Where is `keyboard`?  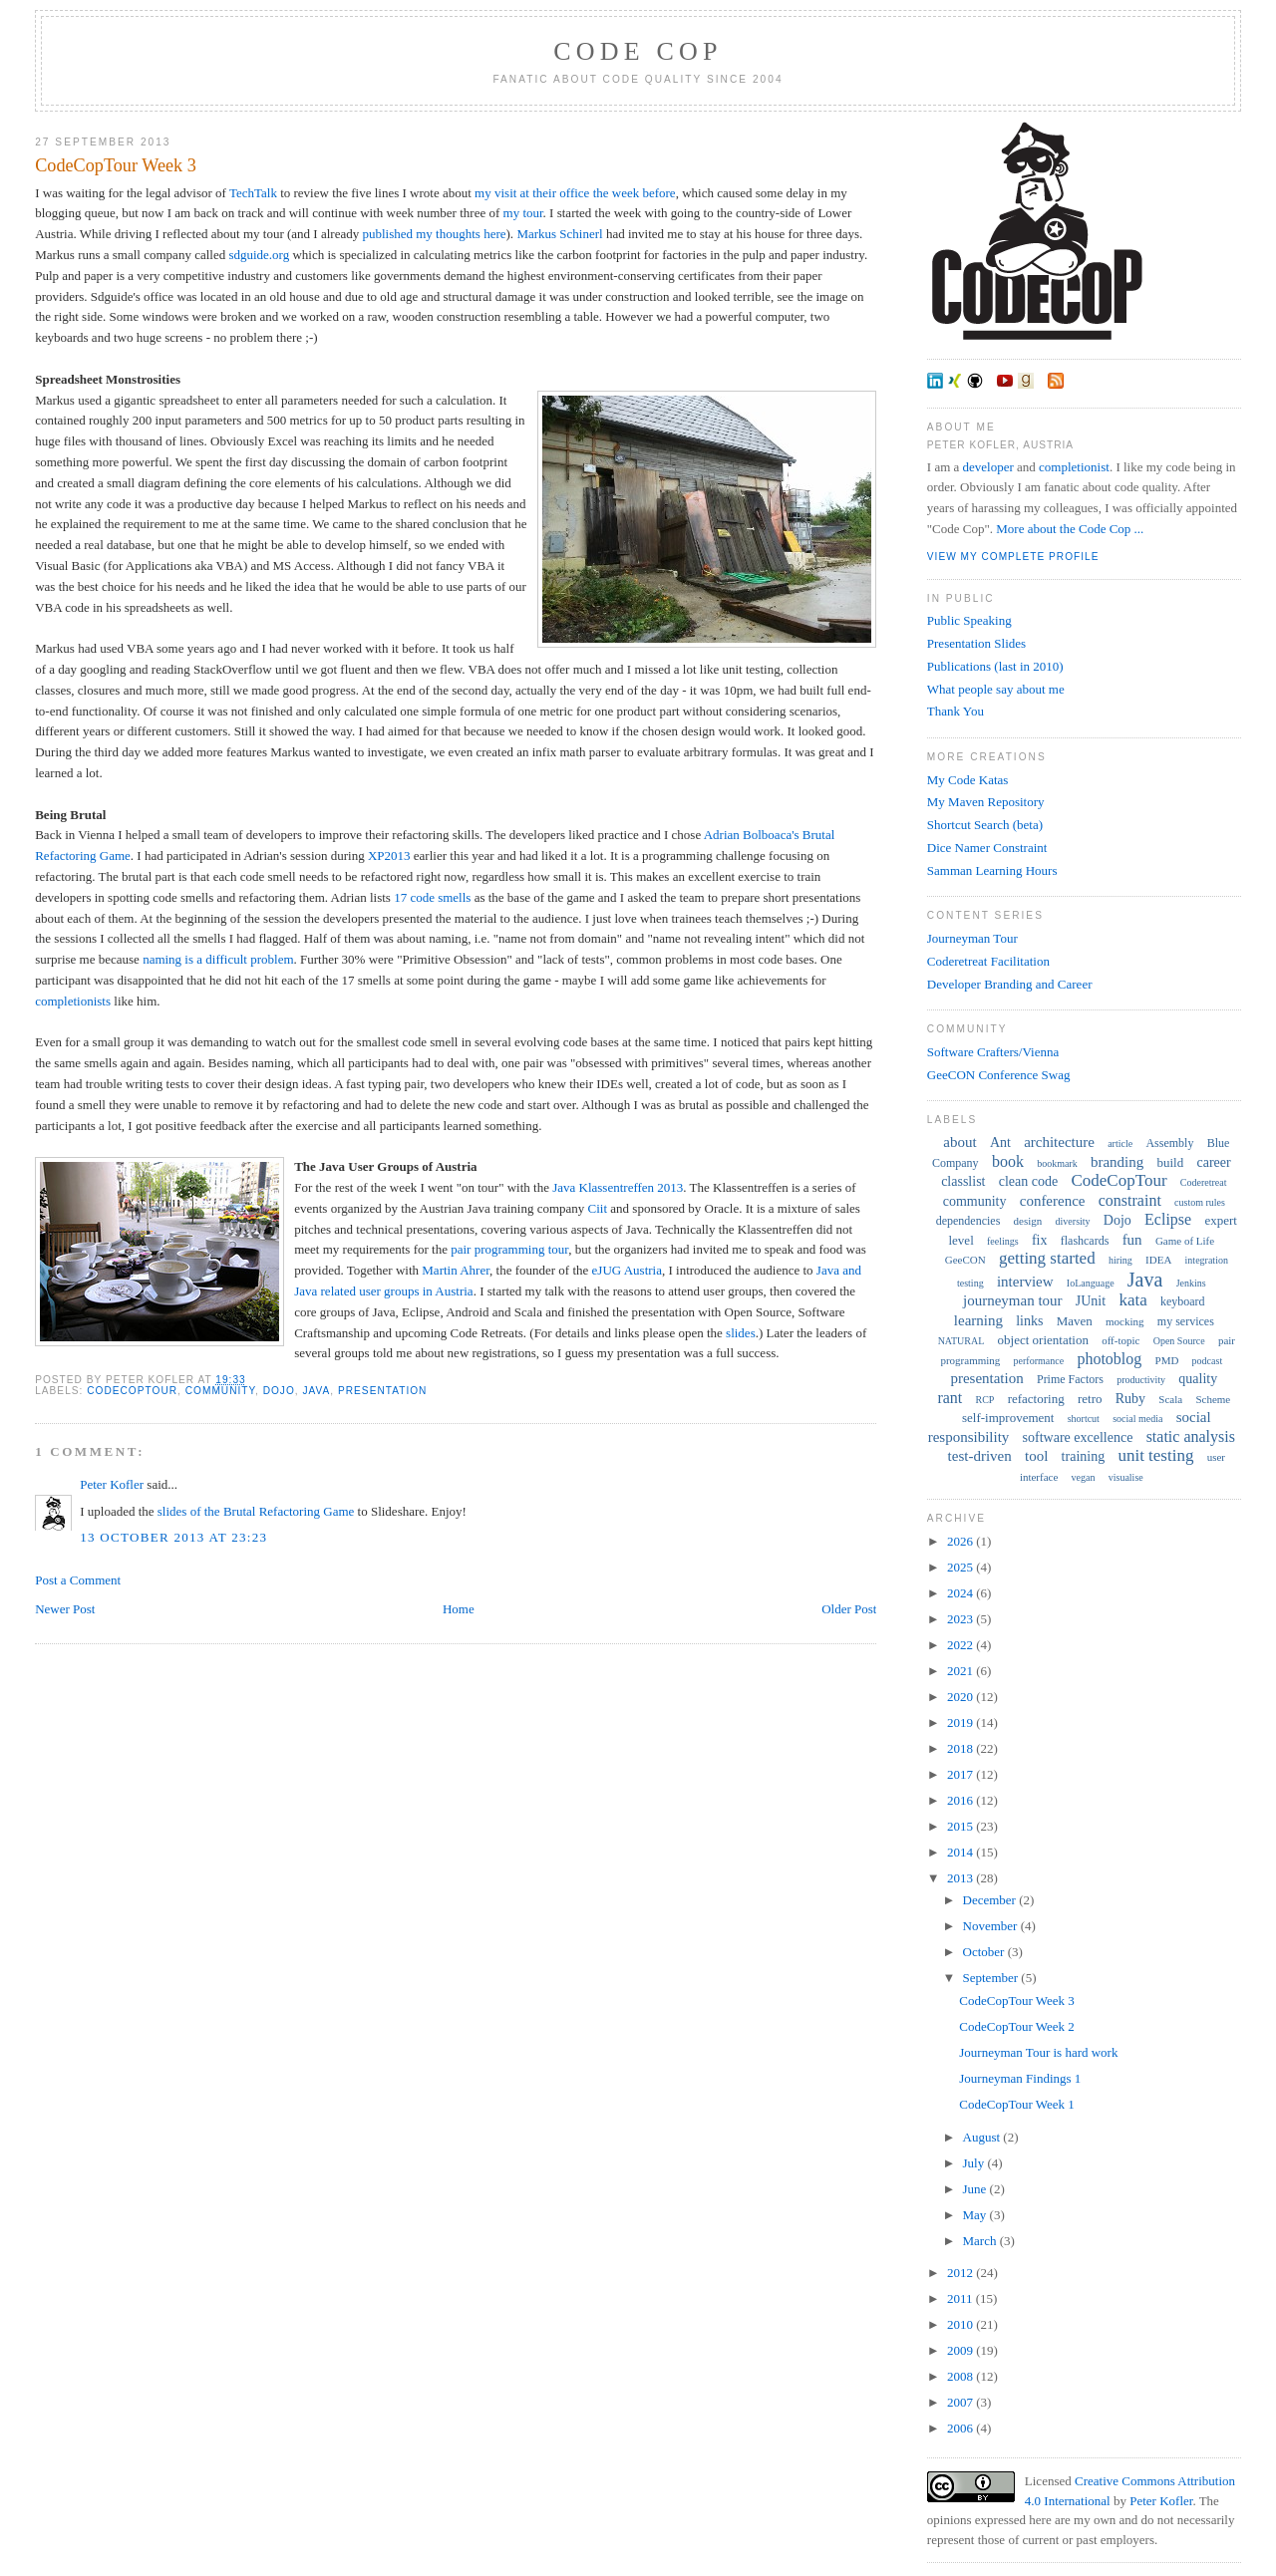
keyboard is located at coordinates (1182, 1301).